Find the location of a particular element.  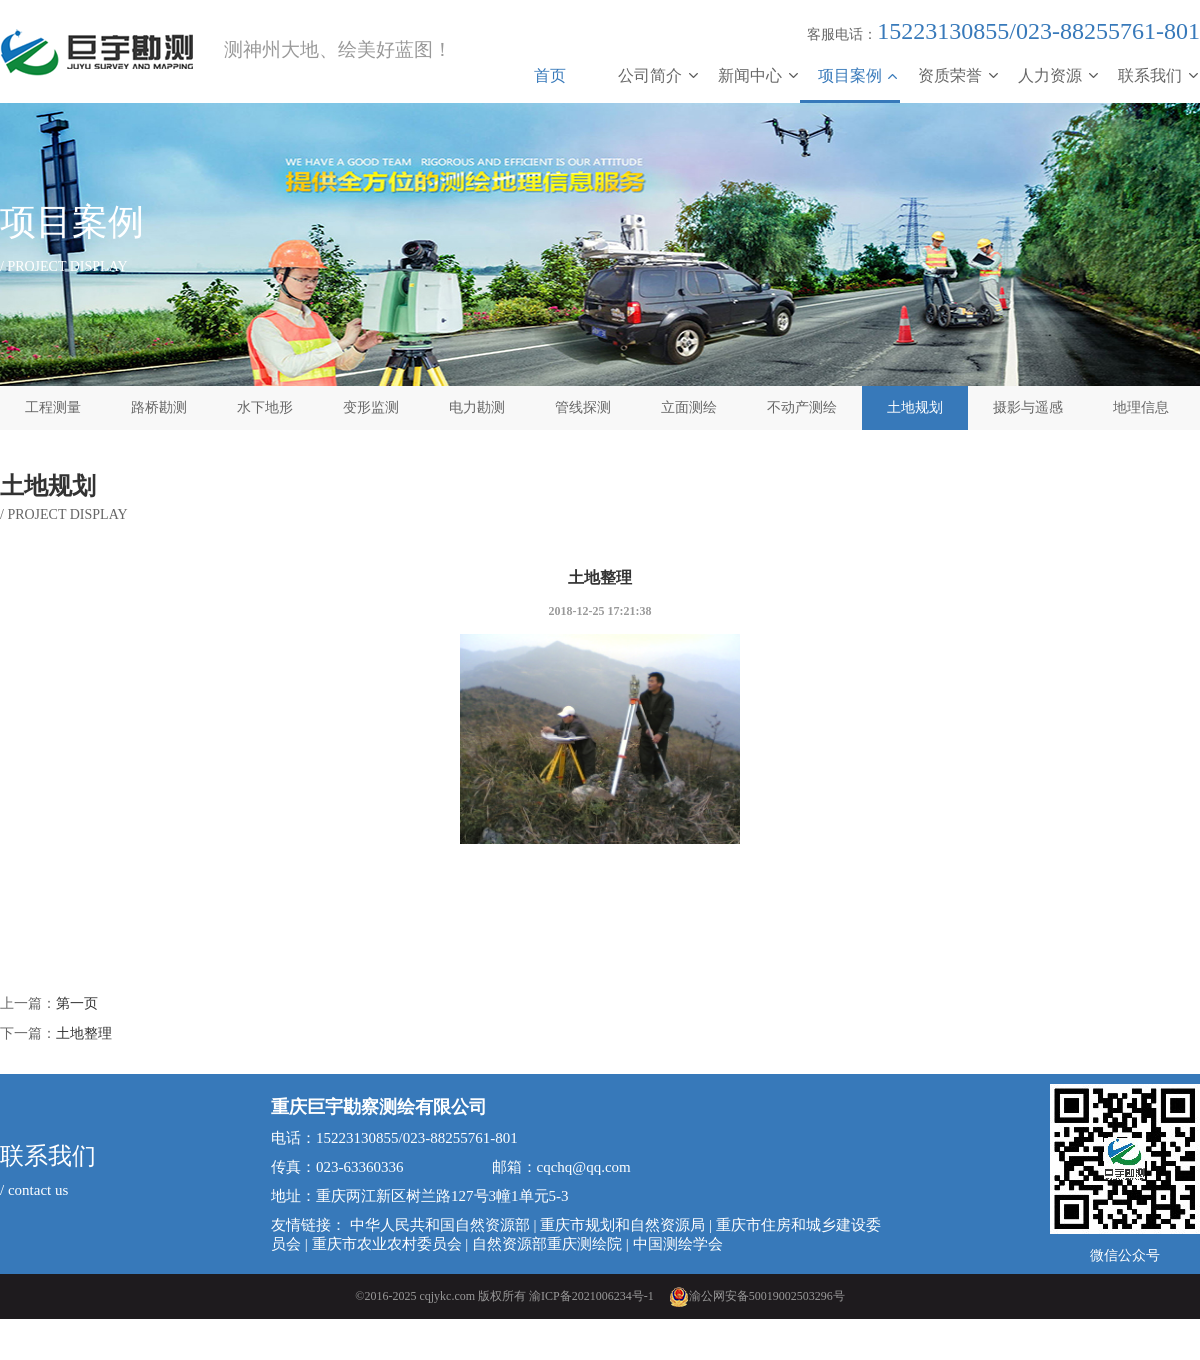

摄影与遥感 is located at coordinates (1028, 407).